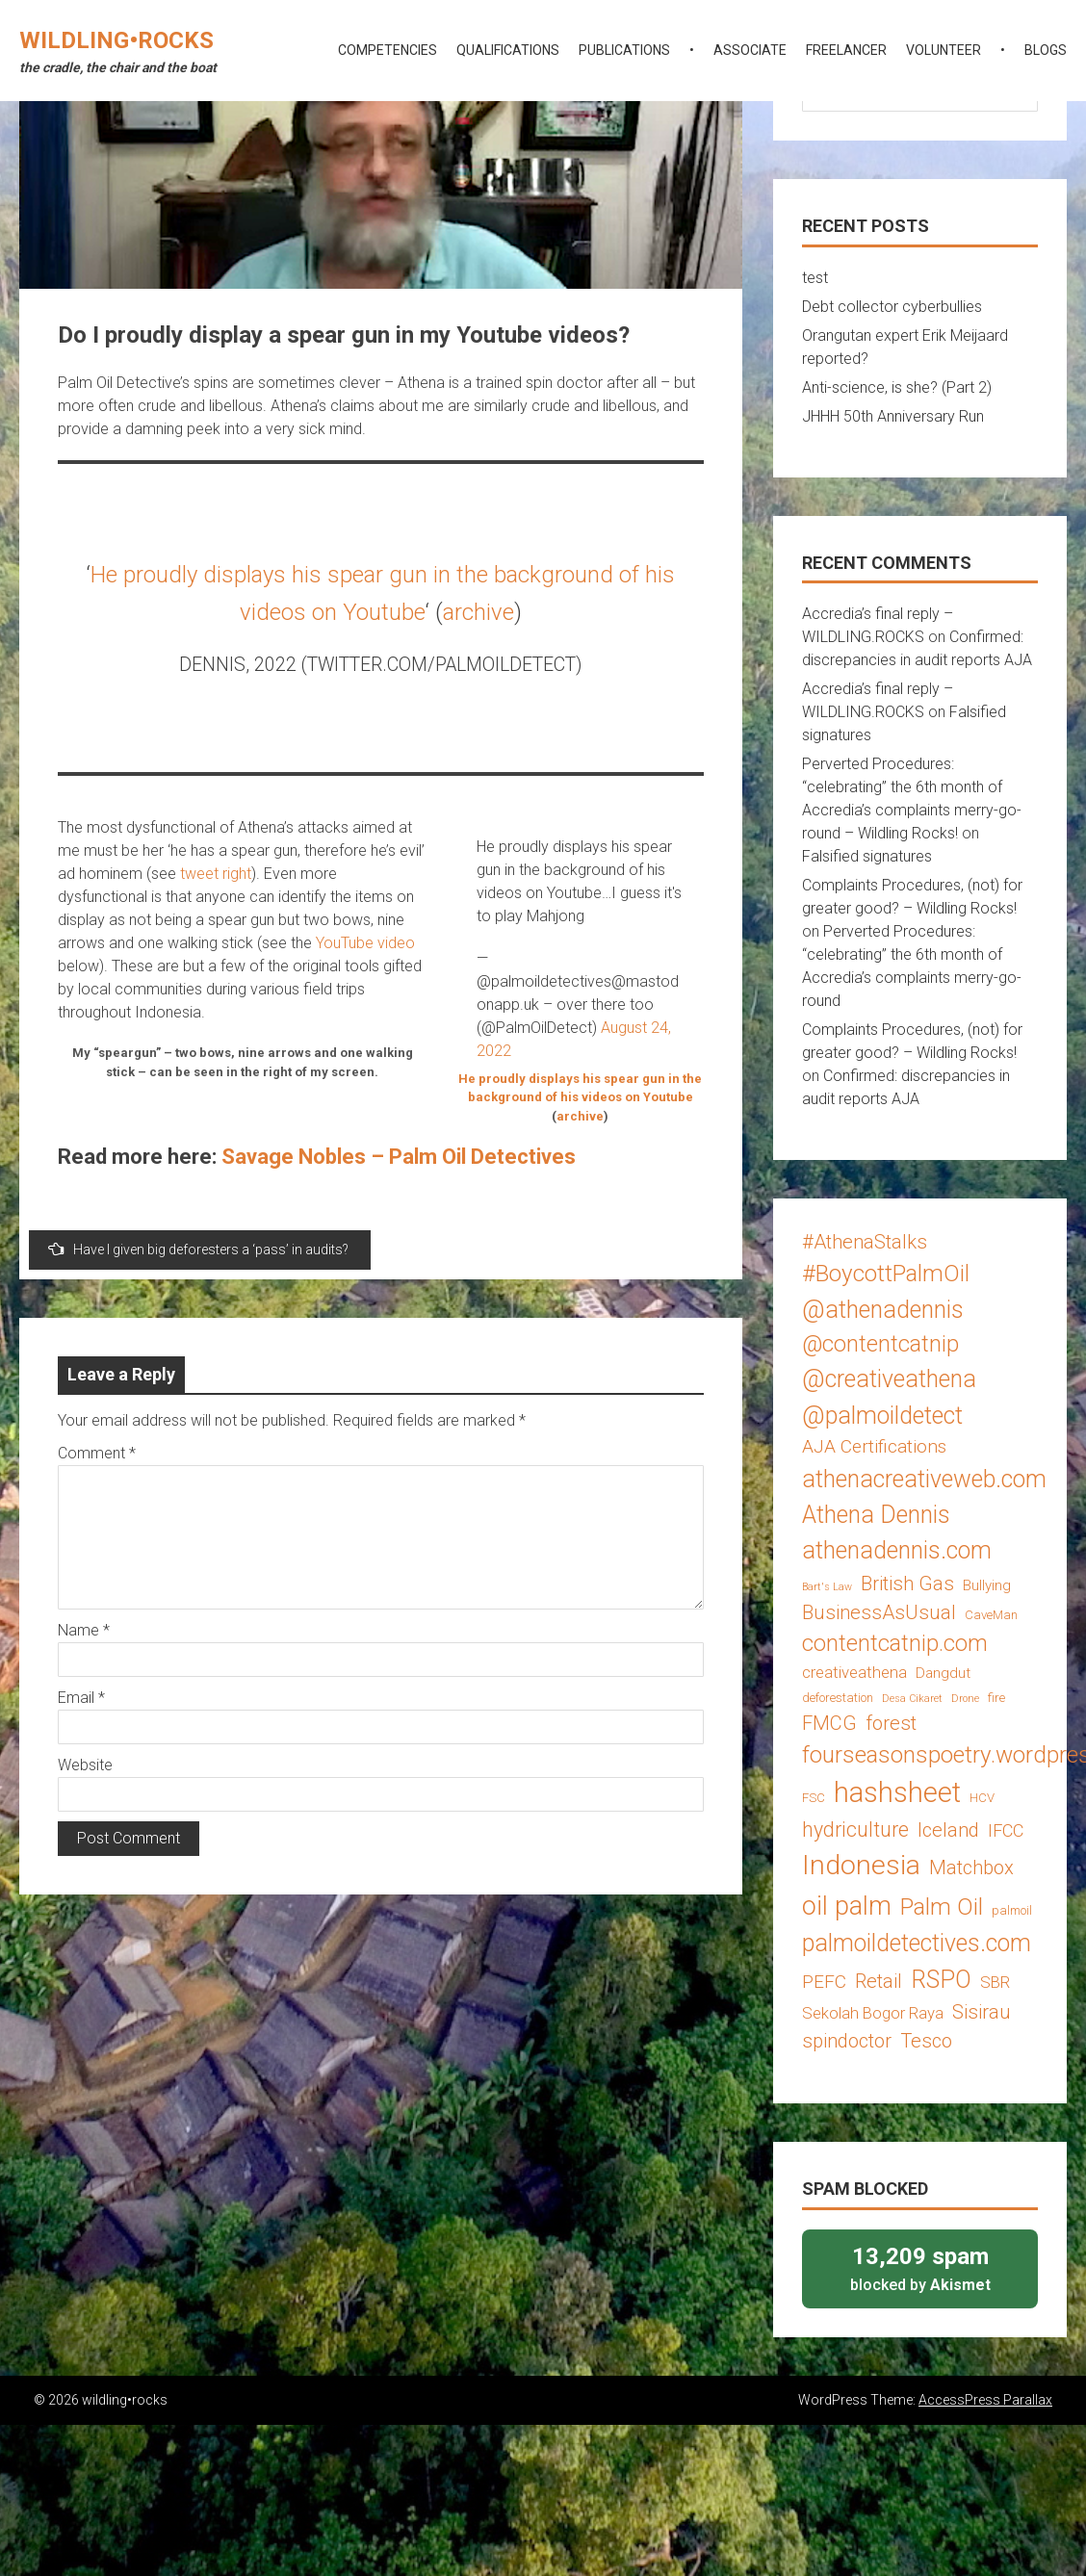 The width and height of the screenshot is (1086, 2576). I want to click on forest [forest (8 items)], so click(891, 1723).